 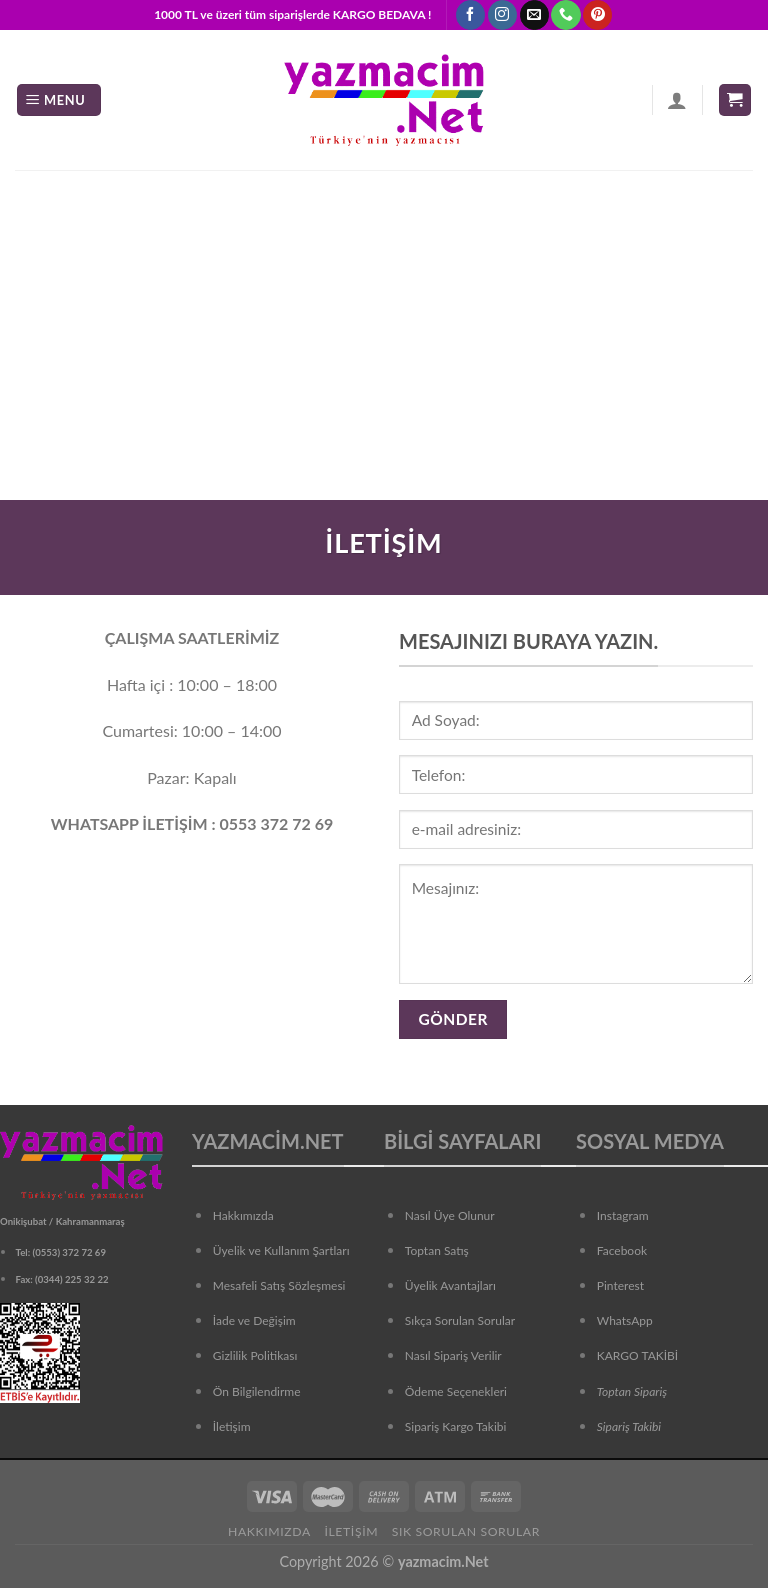 I want to click on [Advertisement], so click(x=384, y=320).